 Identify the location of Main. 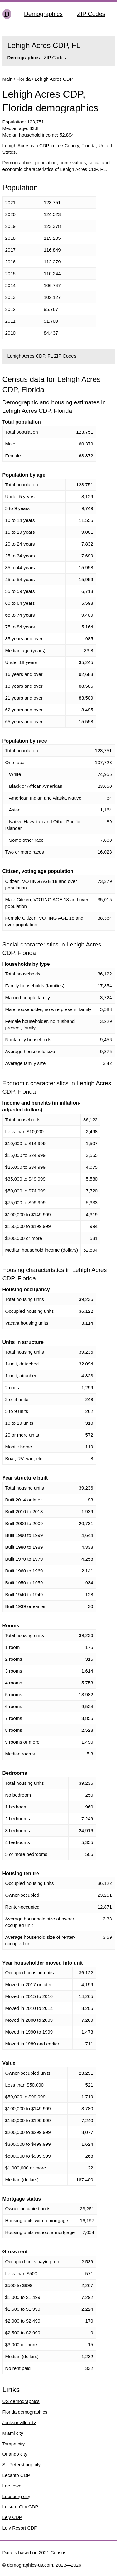
(7, 79).